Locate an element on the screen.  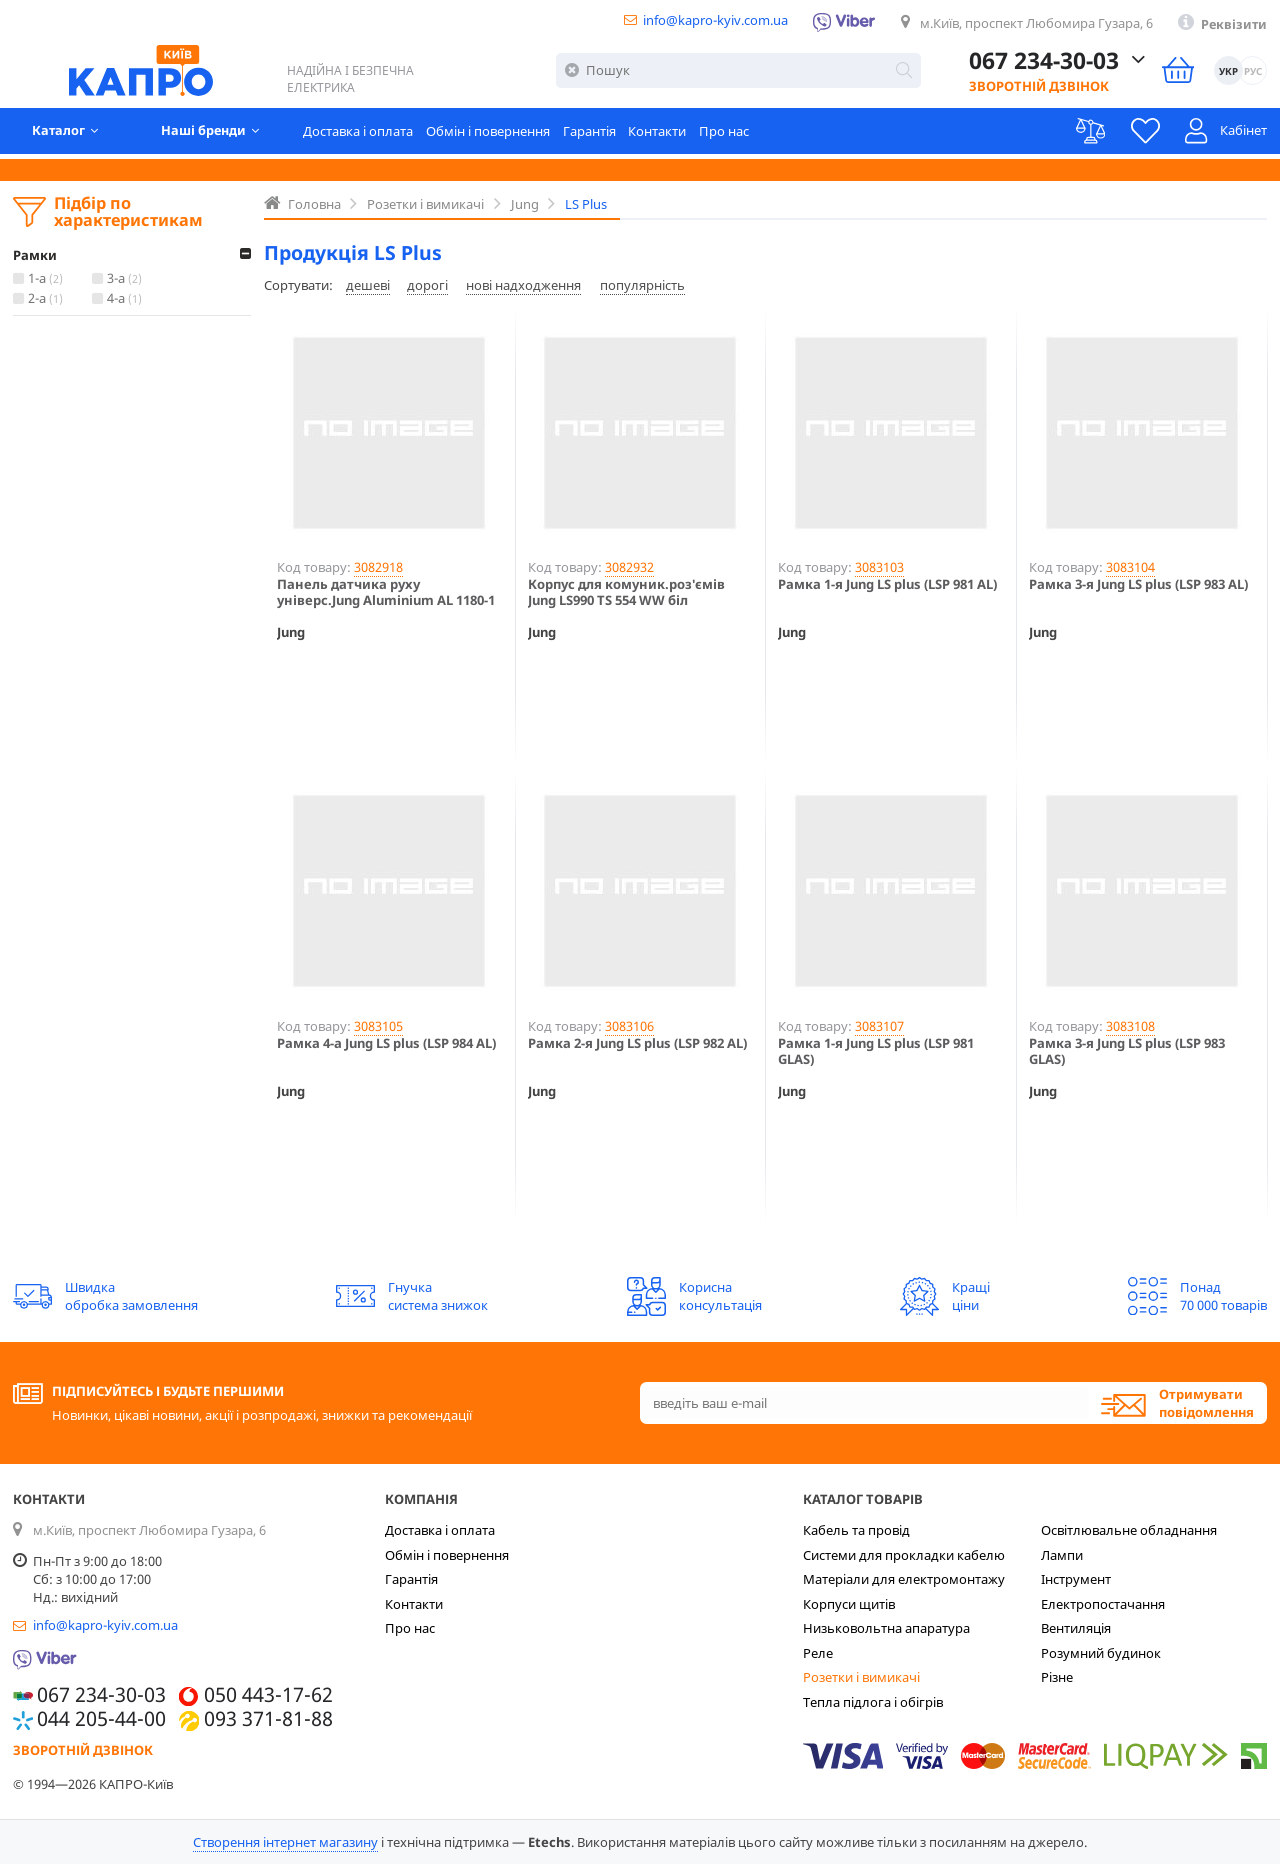
Реквізити is located at coordinates (1233, 25).